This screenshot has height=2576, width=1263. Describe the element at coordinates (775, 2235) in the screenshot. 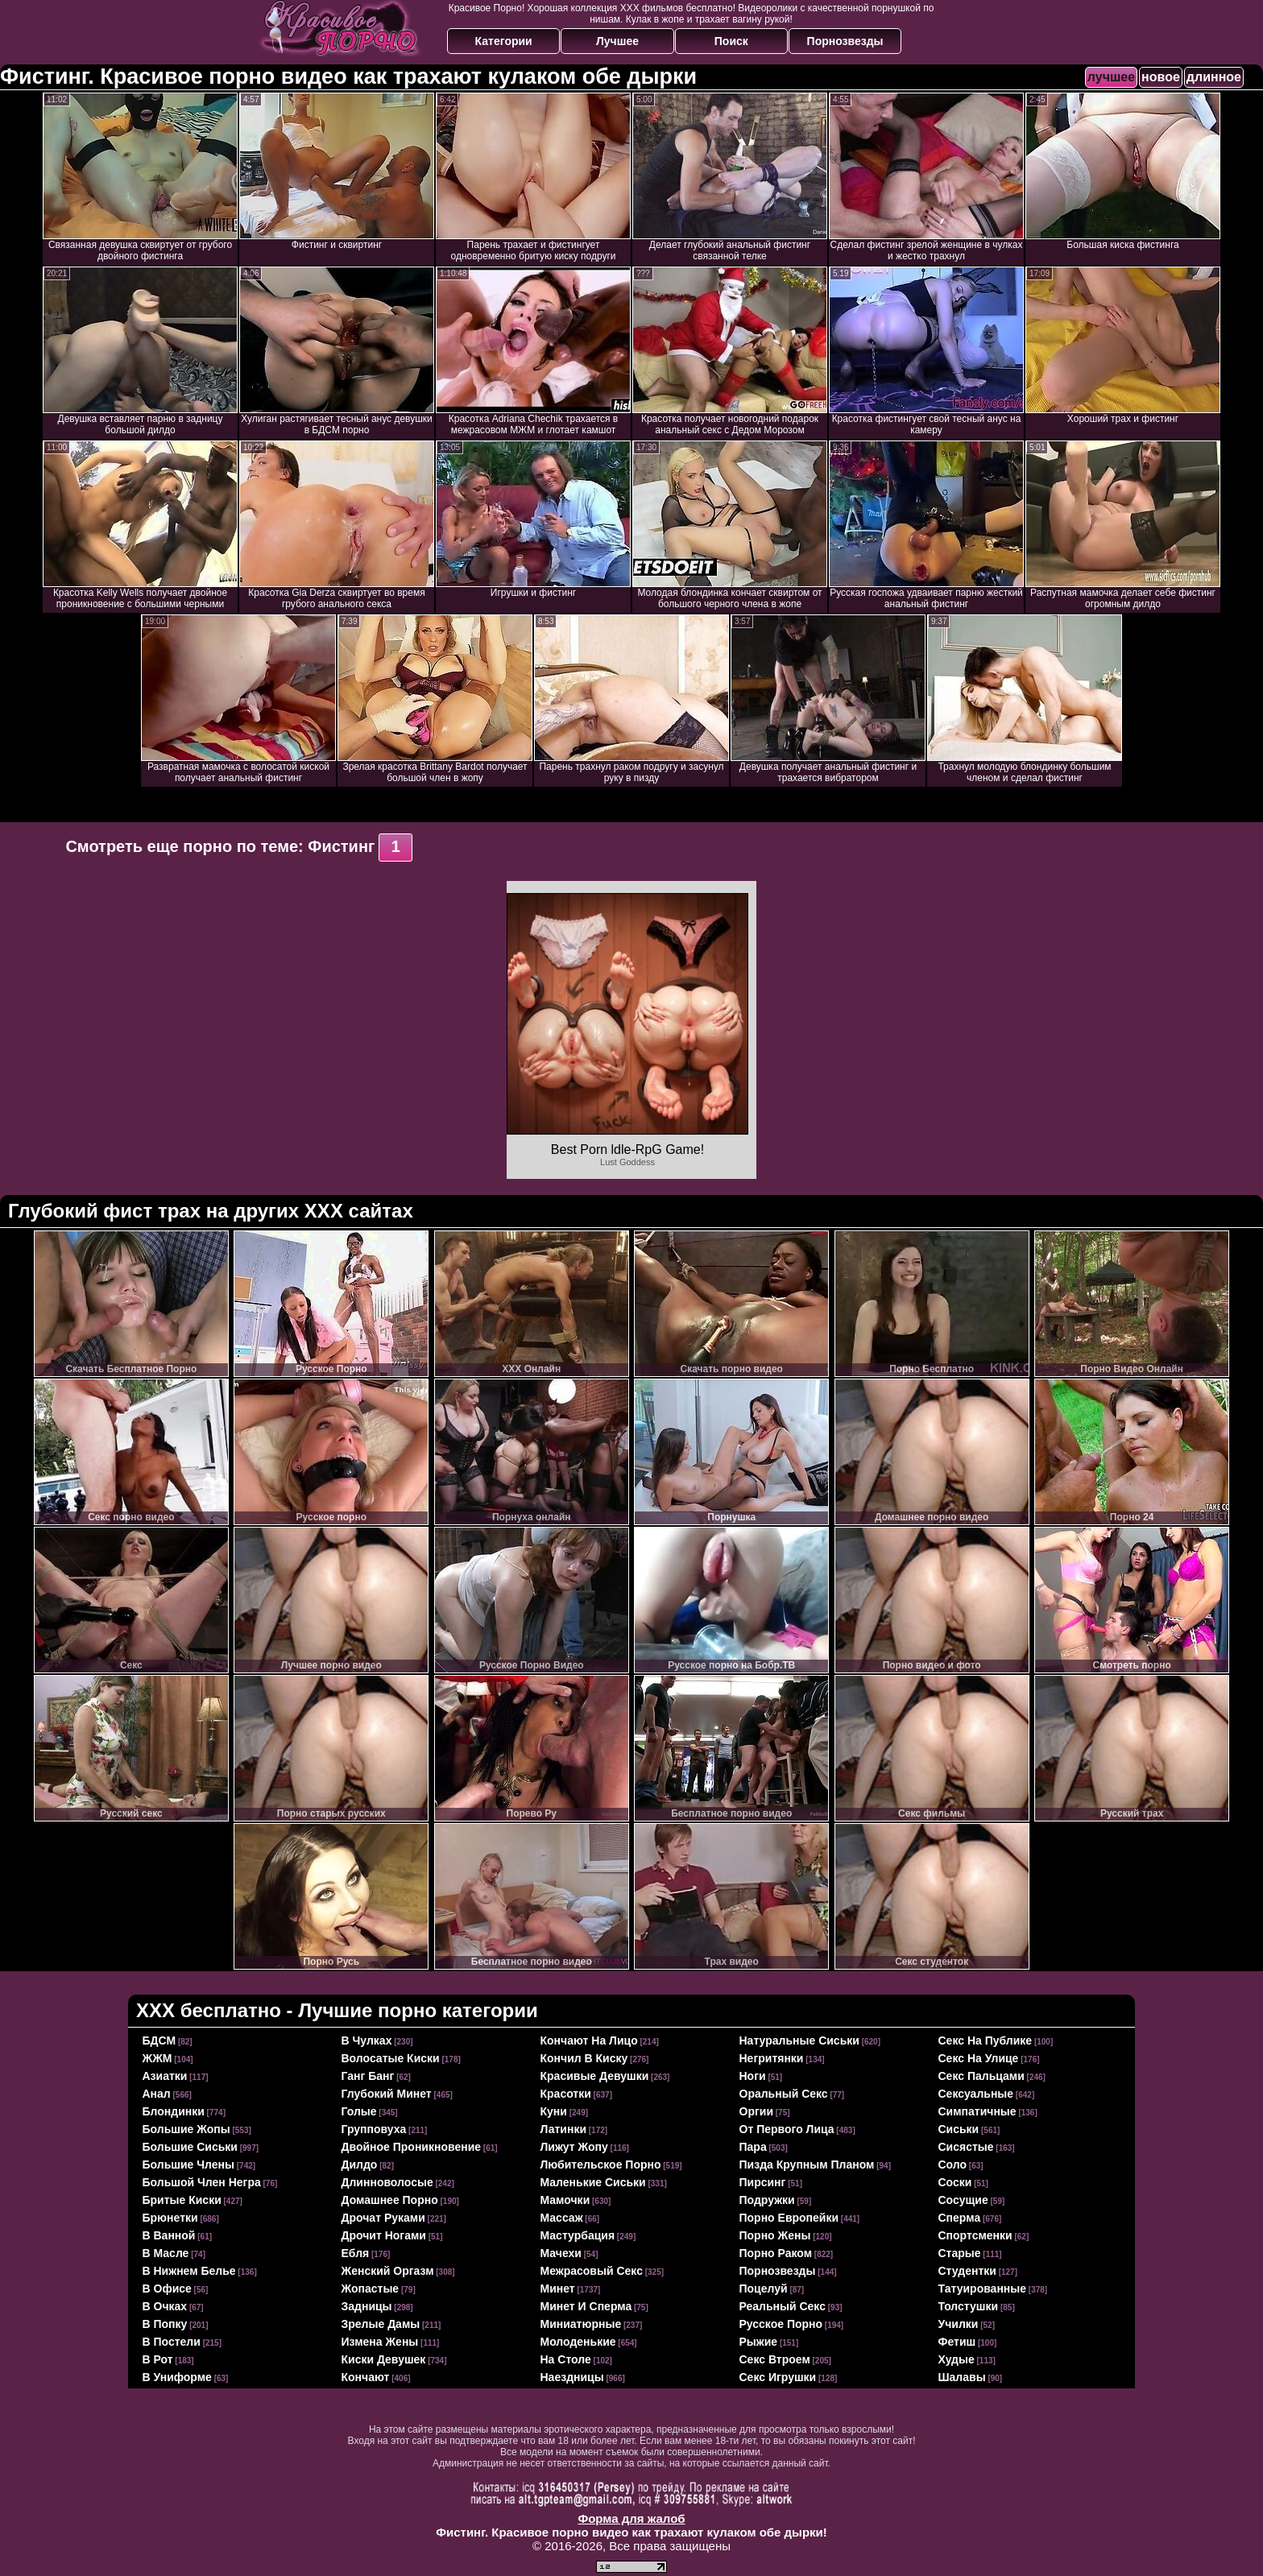

I see `порно жены` at that location.